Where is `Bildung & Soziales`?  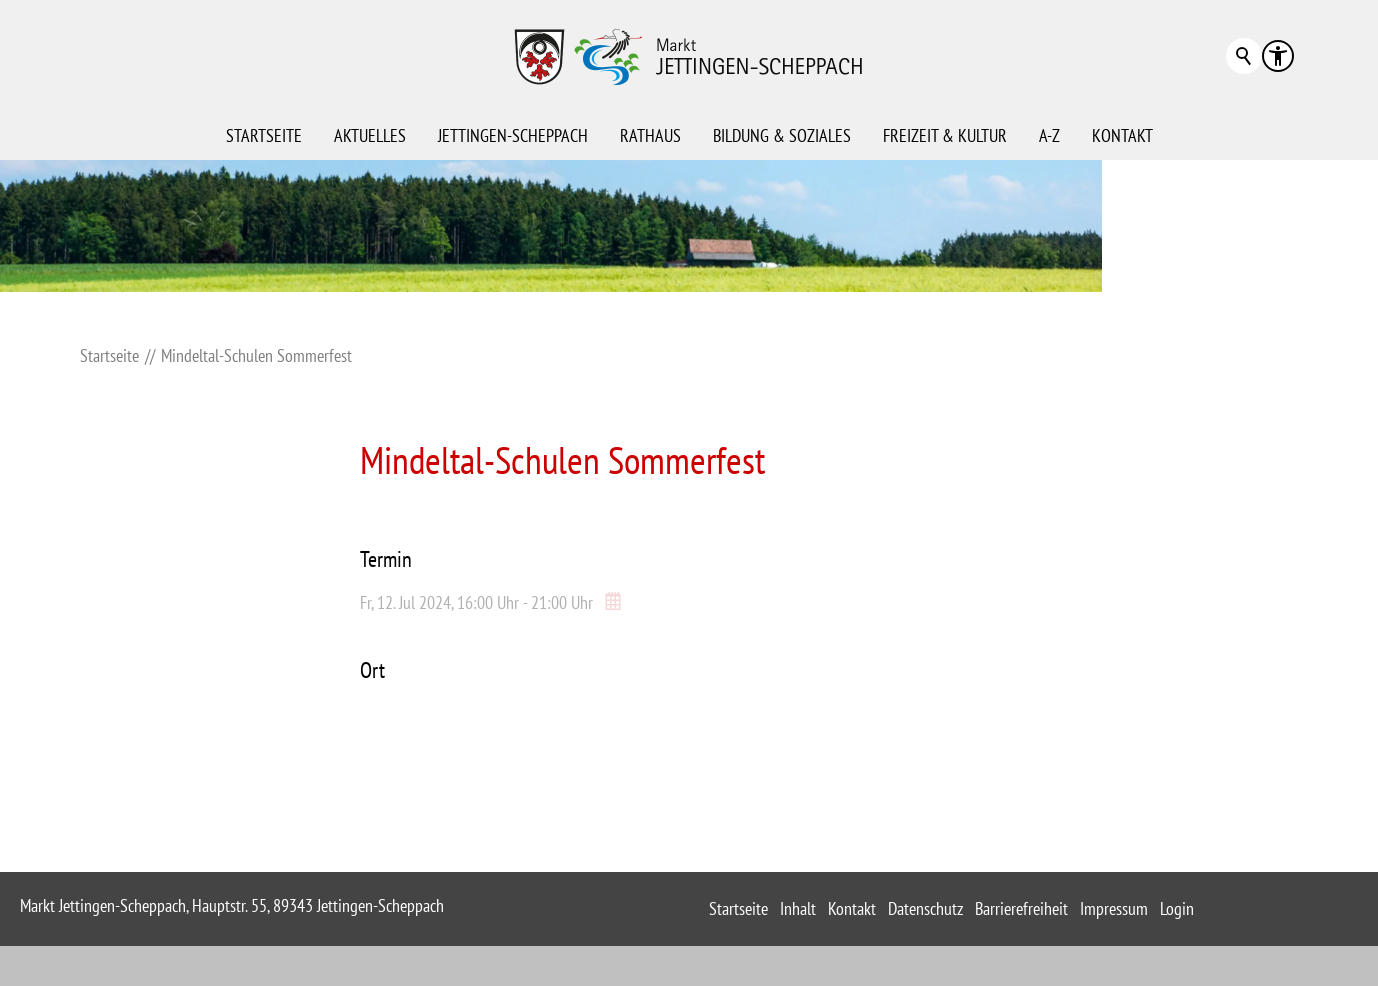 Bildung & Soziales is located at coordinates (782, 135).